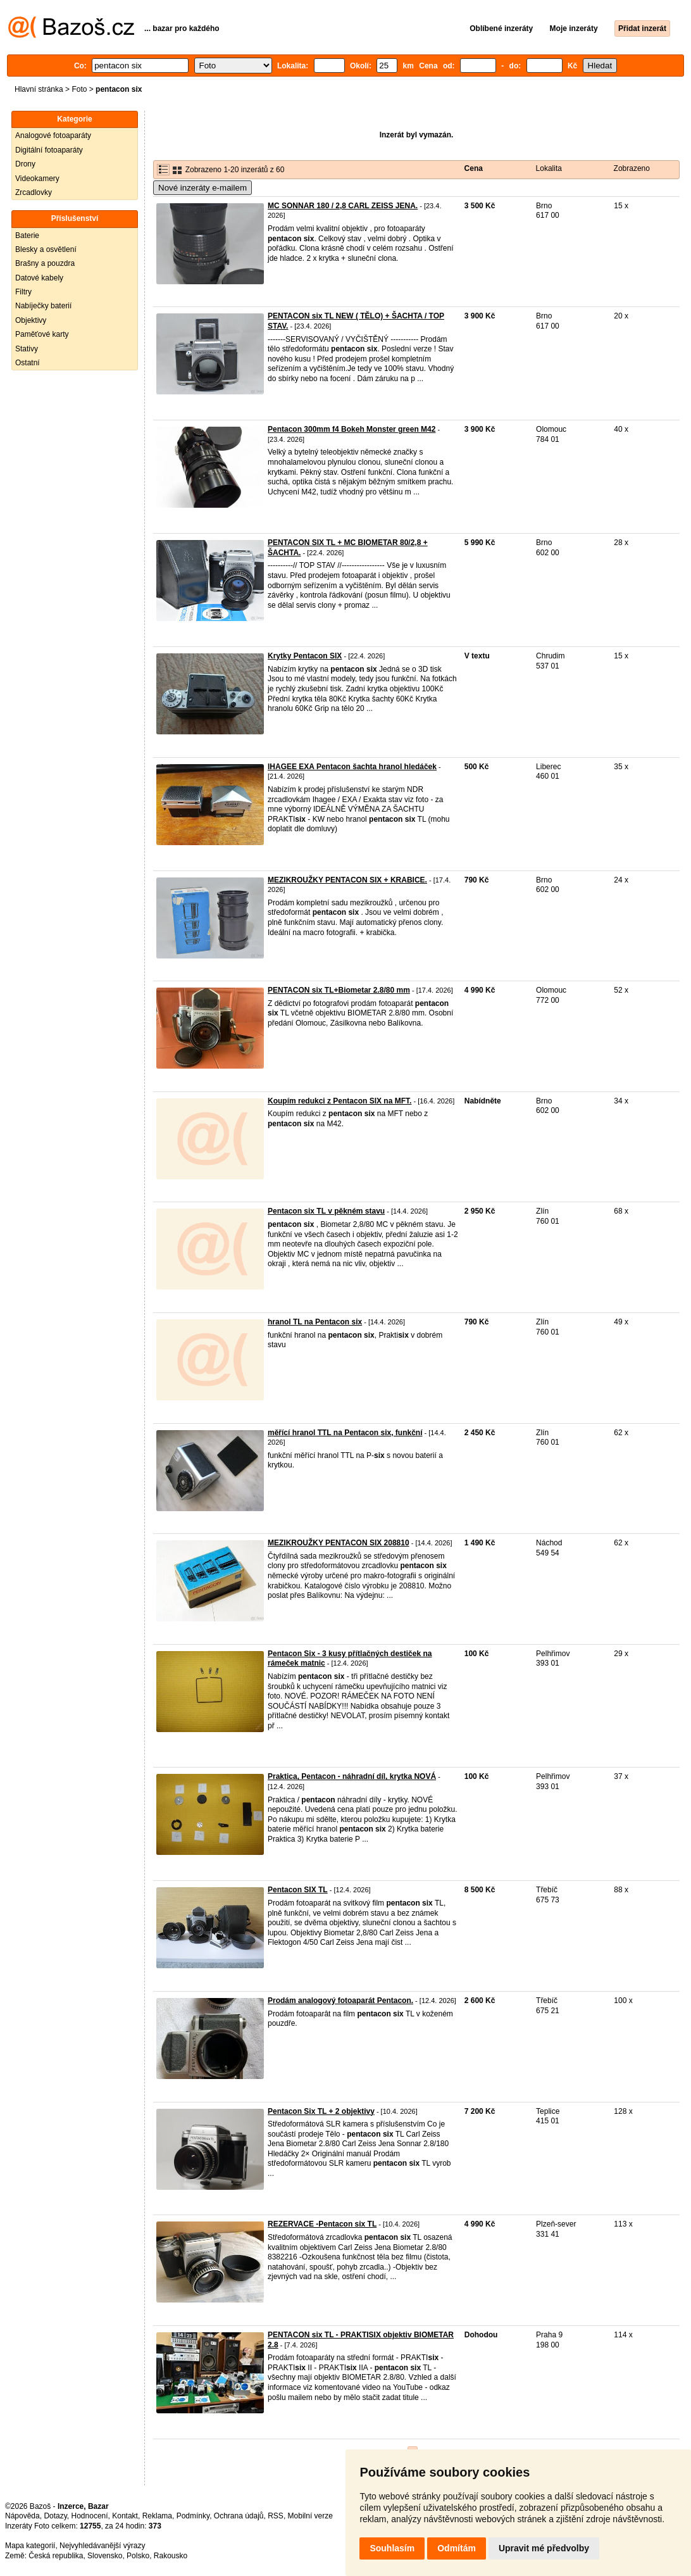  What do you see at coordinates (53, 135) in the screenshot?
I see `Analogové fotoaparáty` at bounding box center [53, 135].